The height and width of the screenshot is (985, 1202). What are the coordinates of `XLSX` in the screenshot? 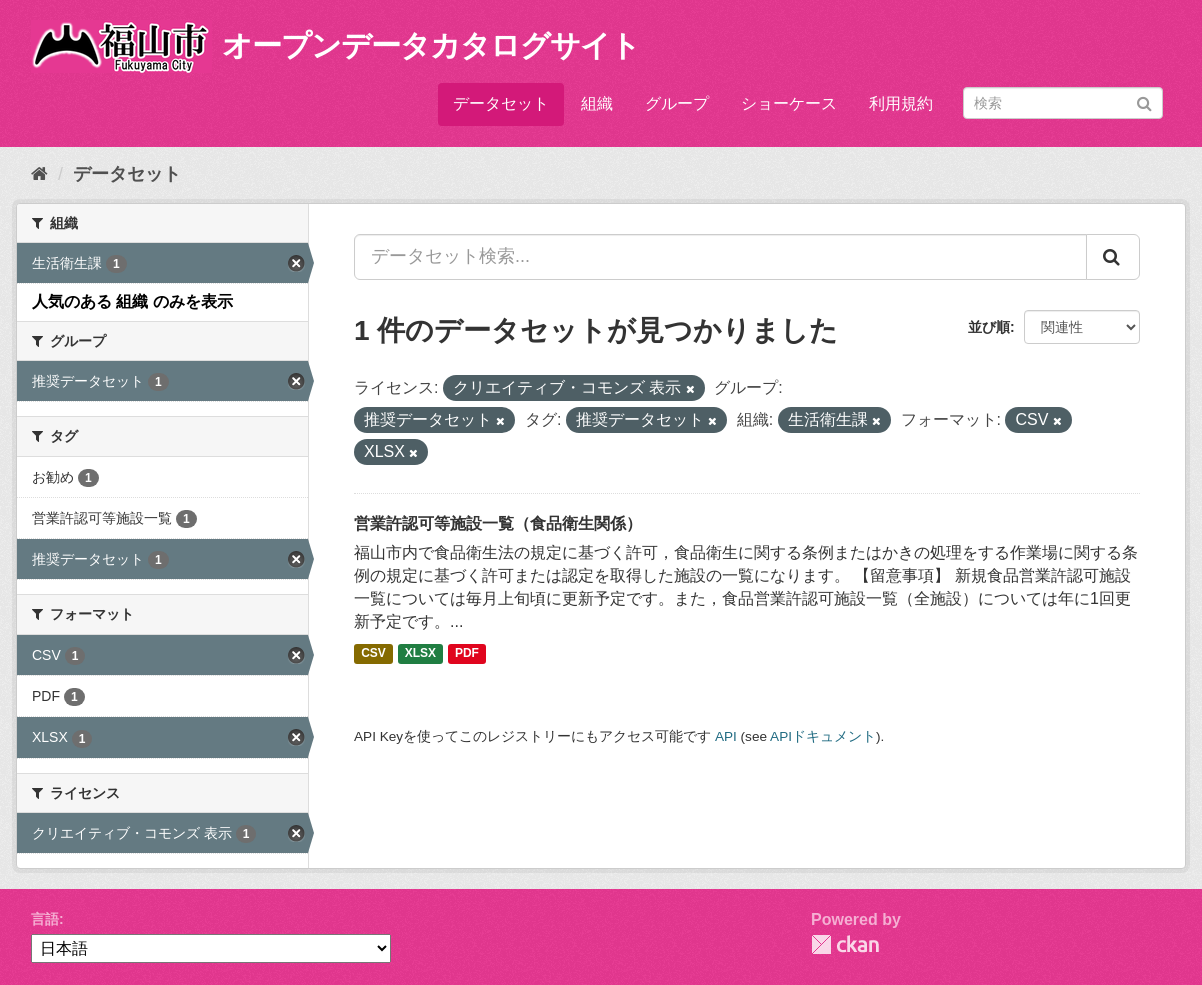 It's located at (420, 654).